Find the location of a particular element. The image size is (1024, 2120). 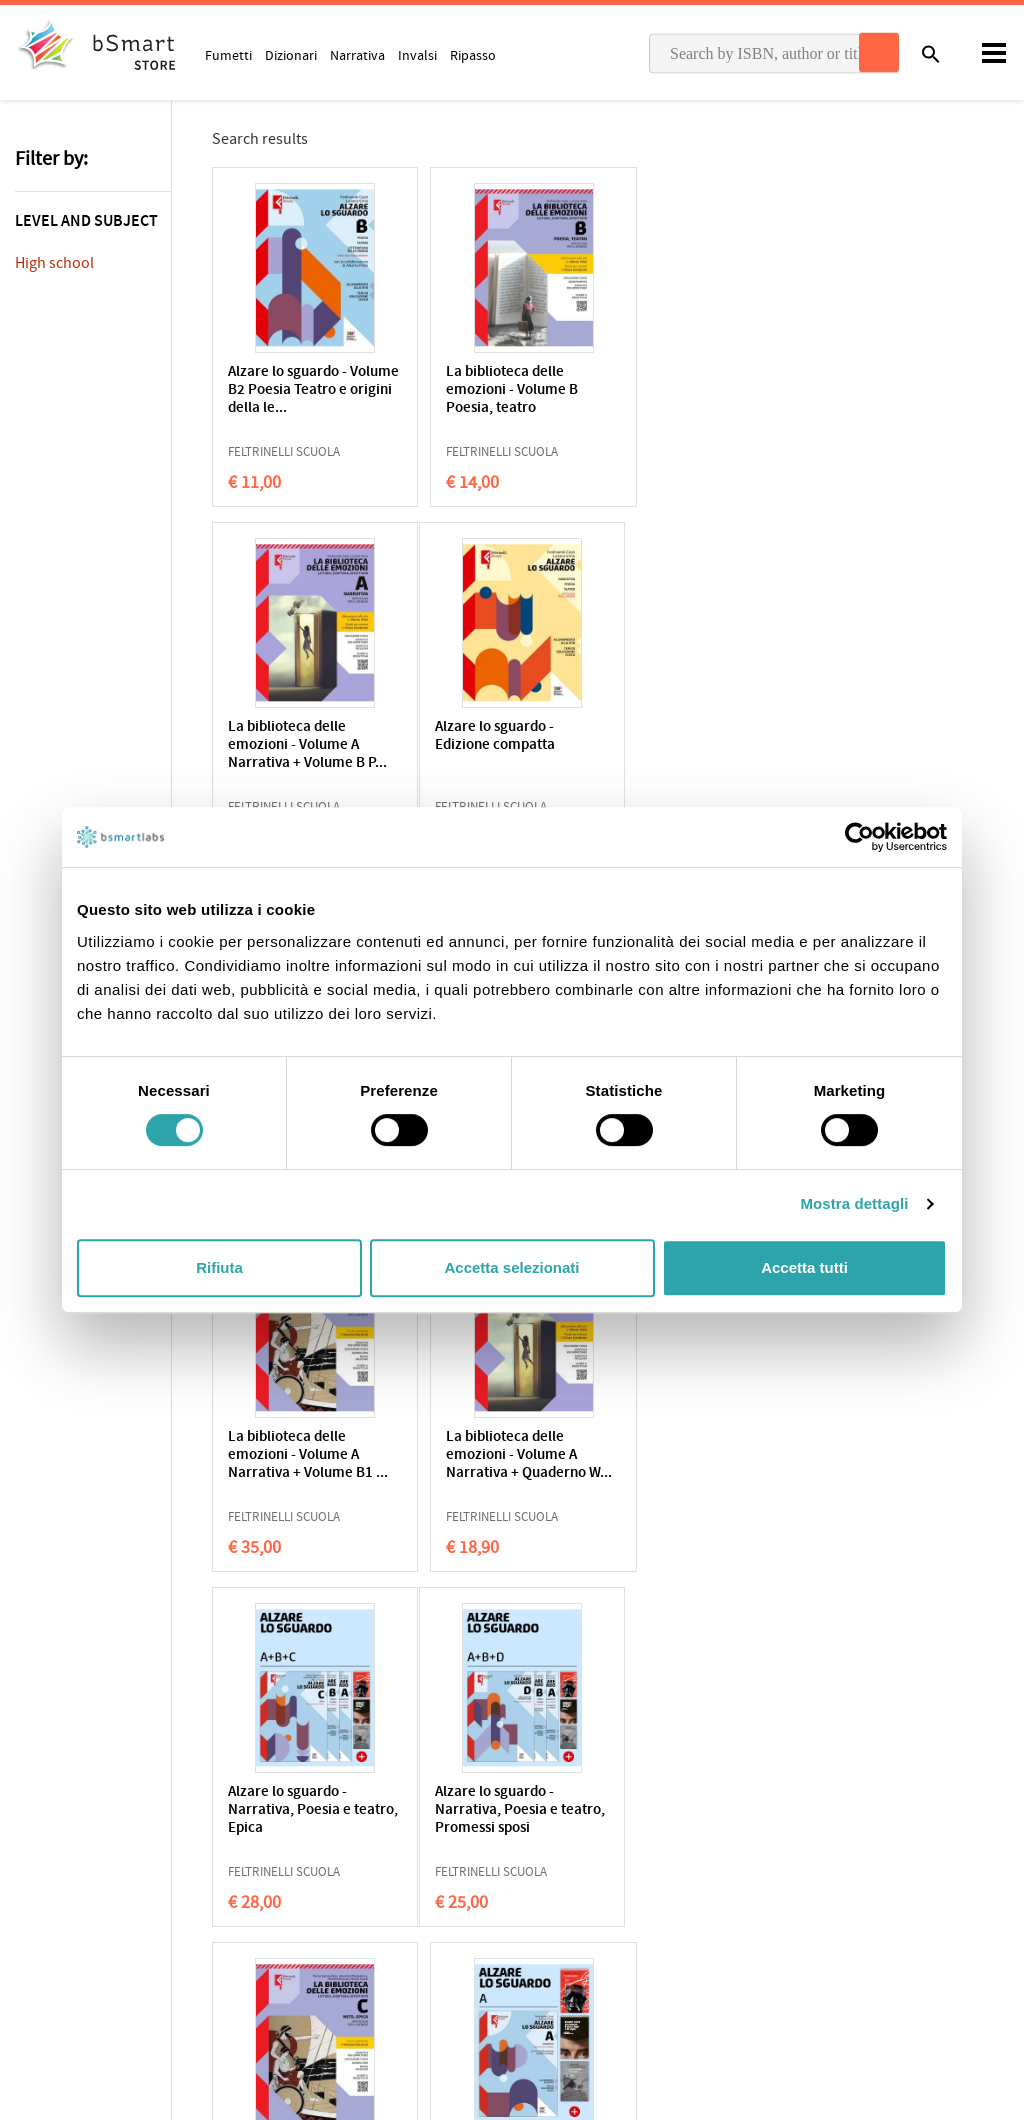

Alzare lo sguardo - Volume A Narrativa (con 3 romanzi in omaggio) is located at coordinates (723, 1455).